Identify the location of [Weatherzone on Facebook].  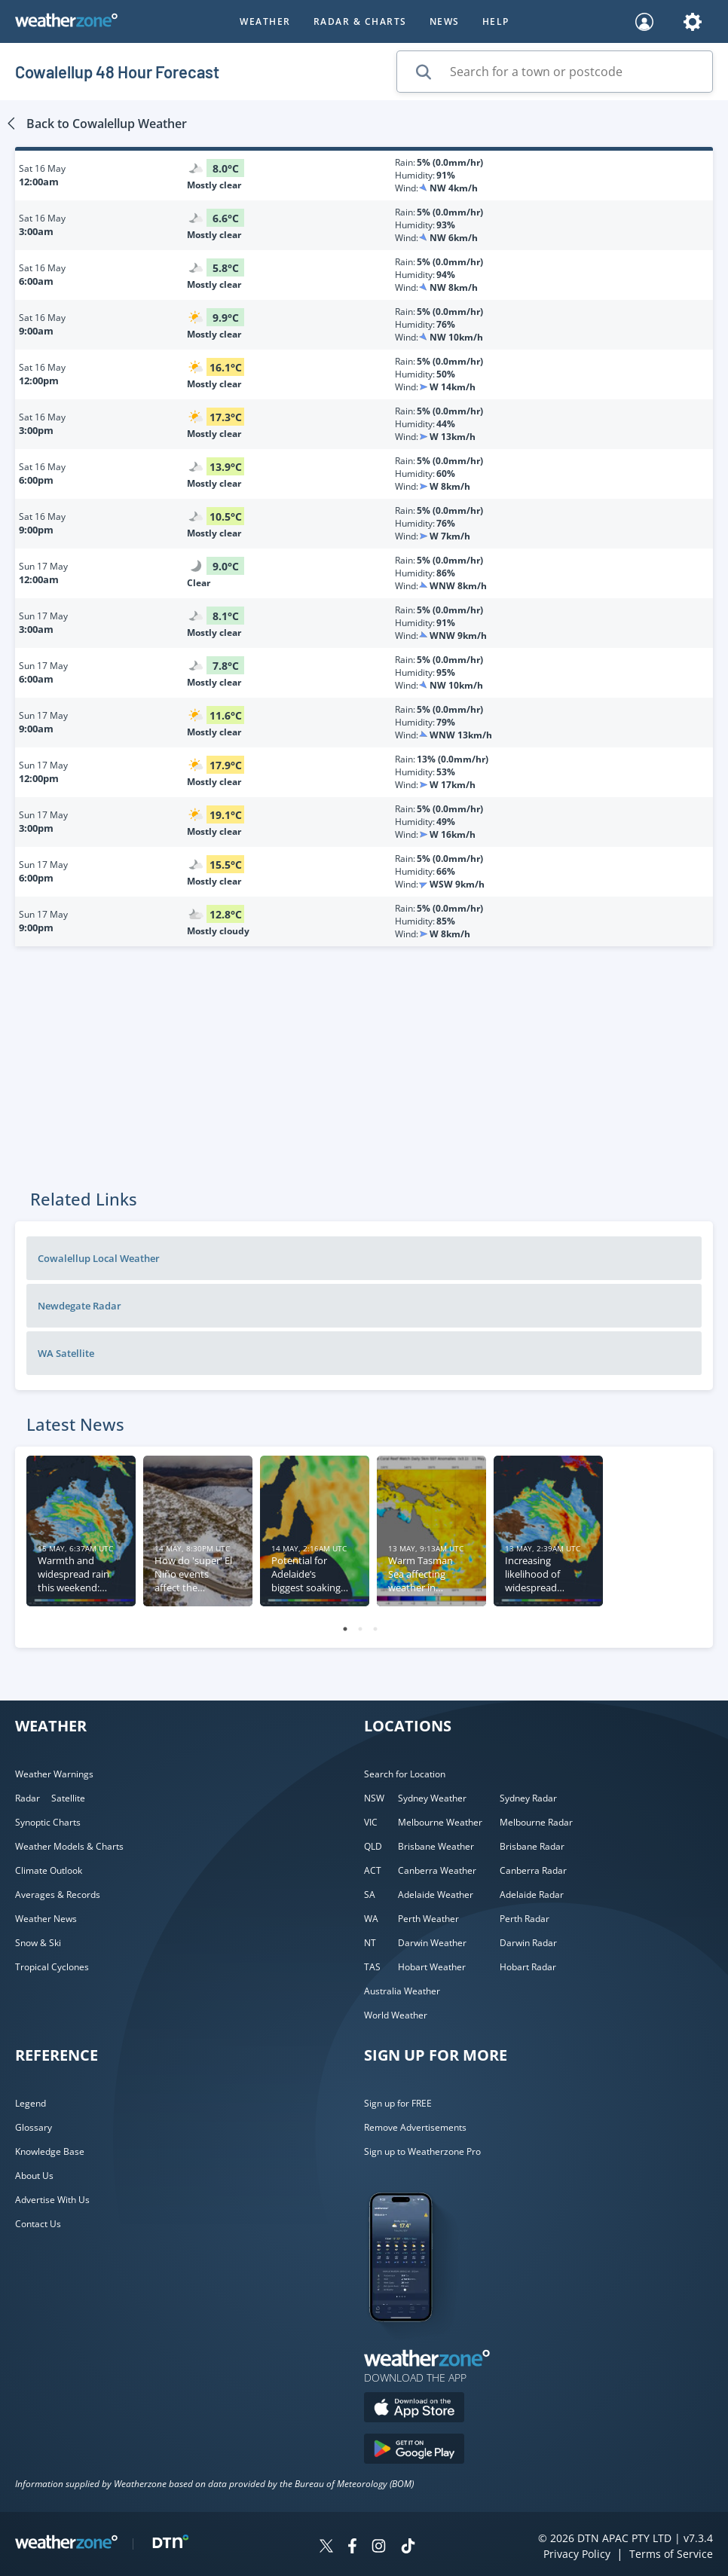
(352, 2548).